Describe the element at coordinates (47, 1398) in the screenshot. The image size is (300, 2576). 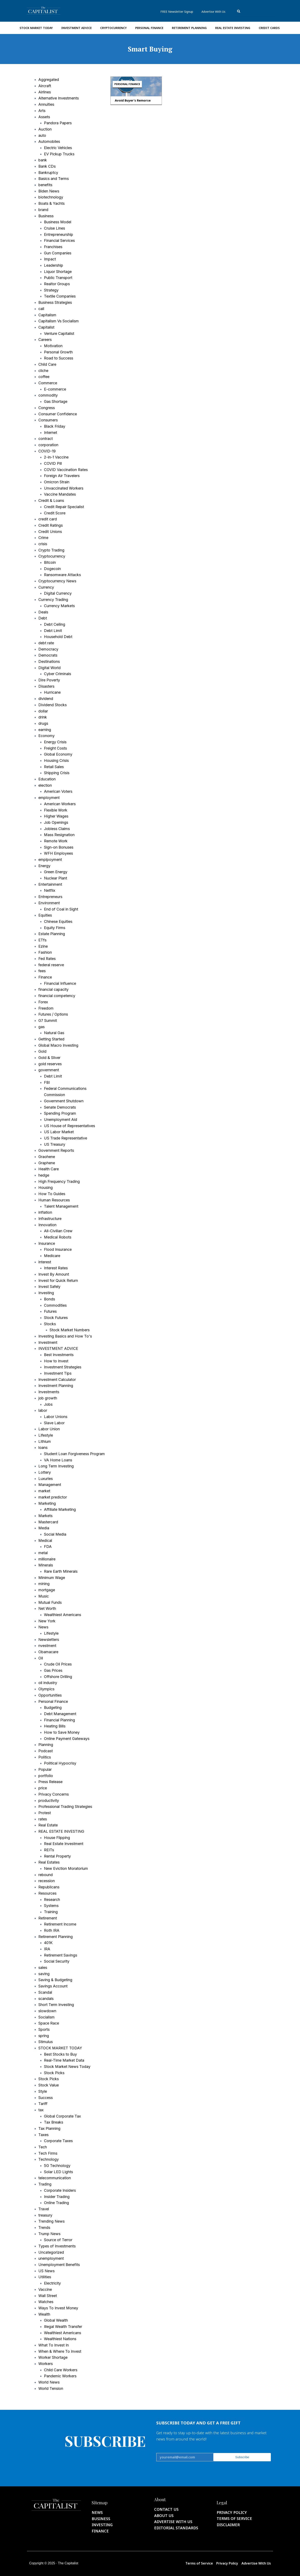
I see `job growth` at that location.